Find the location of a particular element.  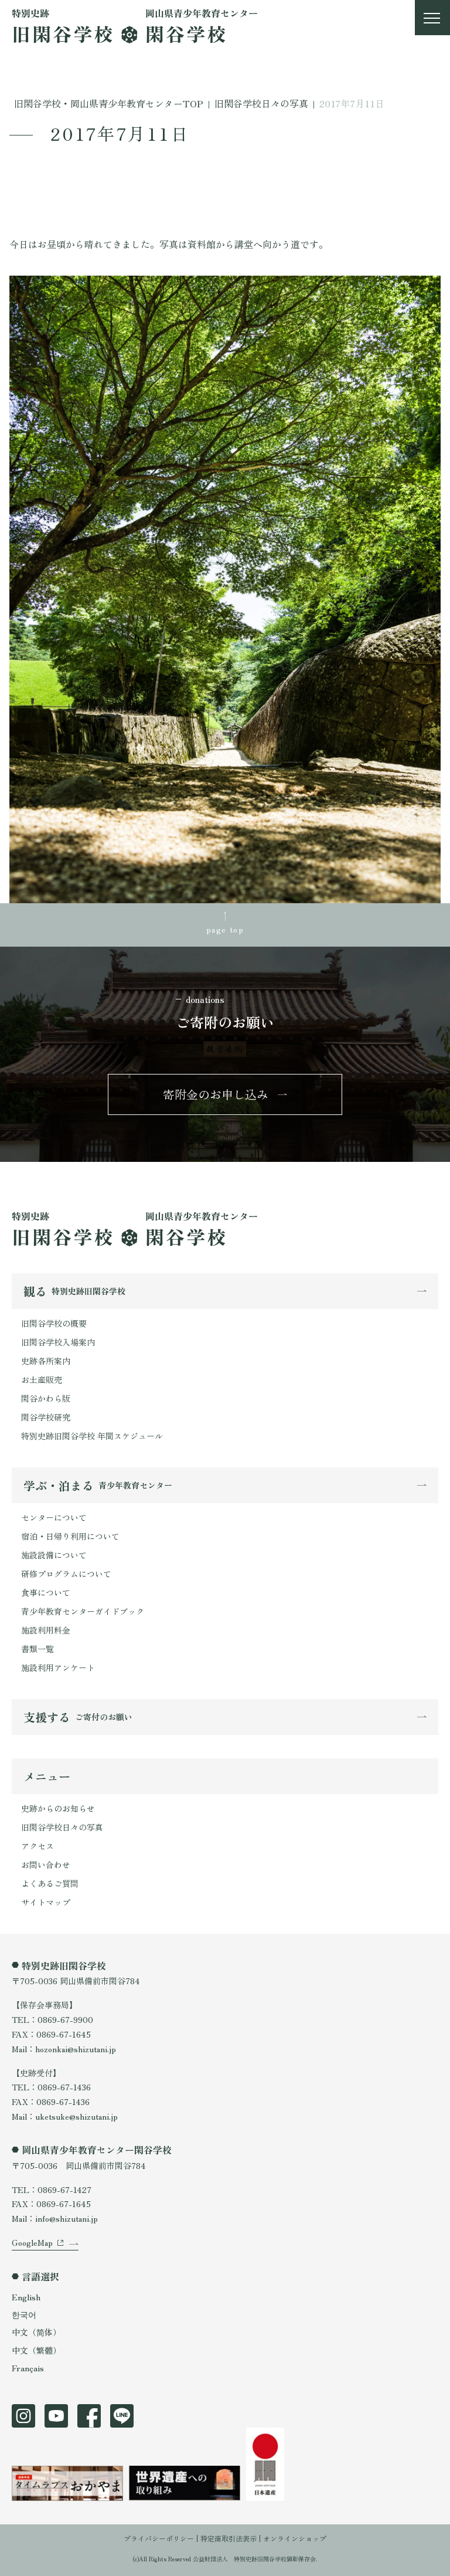

施設利用料金 is located at coordinates (45, 1630).